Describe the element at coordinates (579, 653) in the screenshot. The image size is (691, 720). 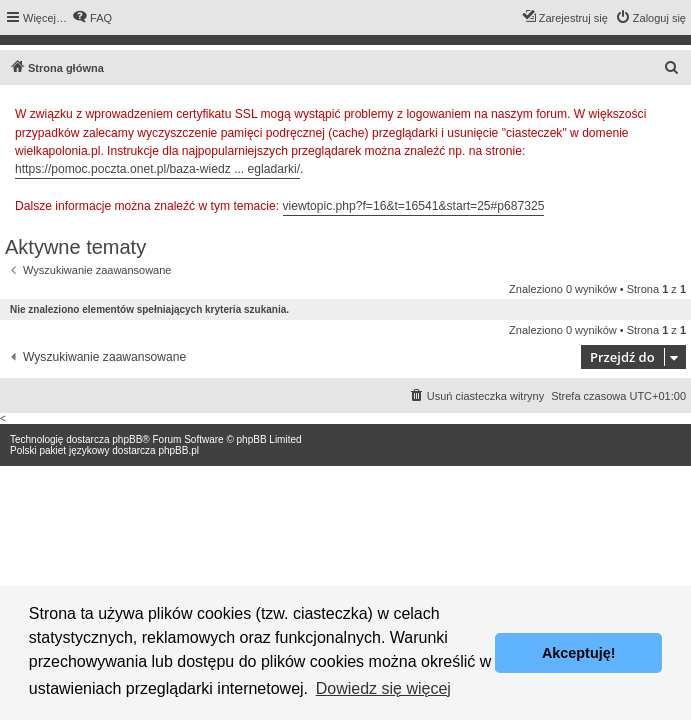
I see `Akceptuję! [button]` at that location.